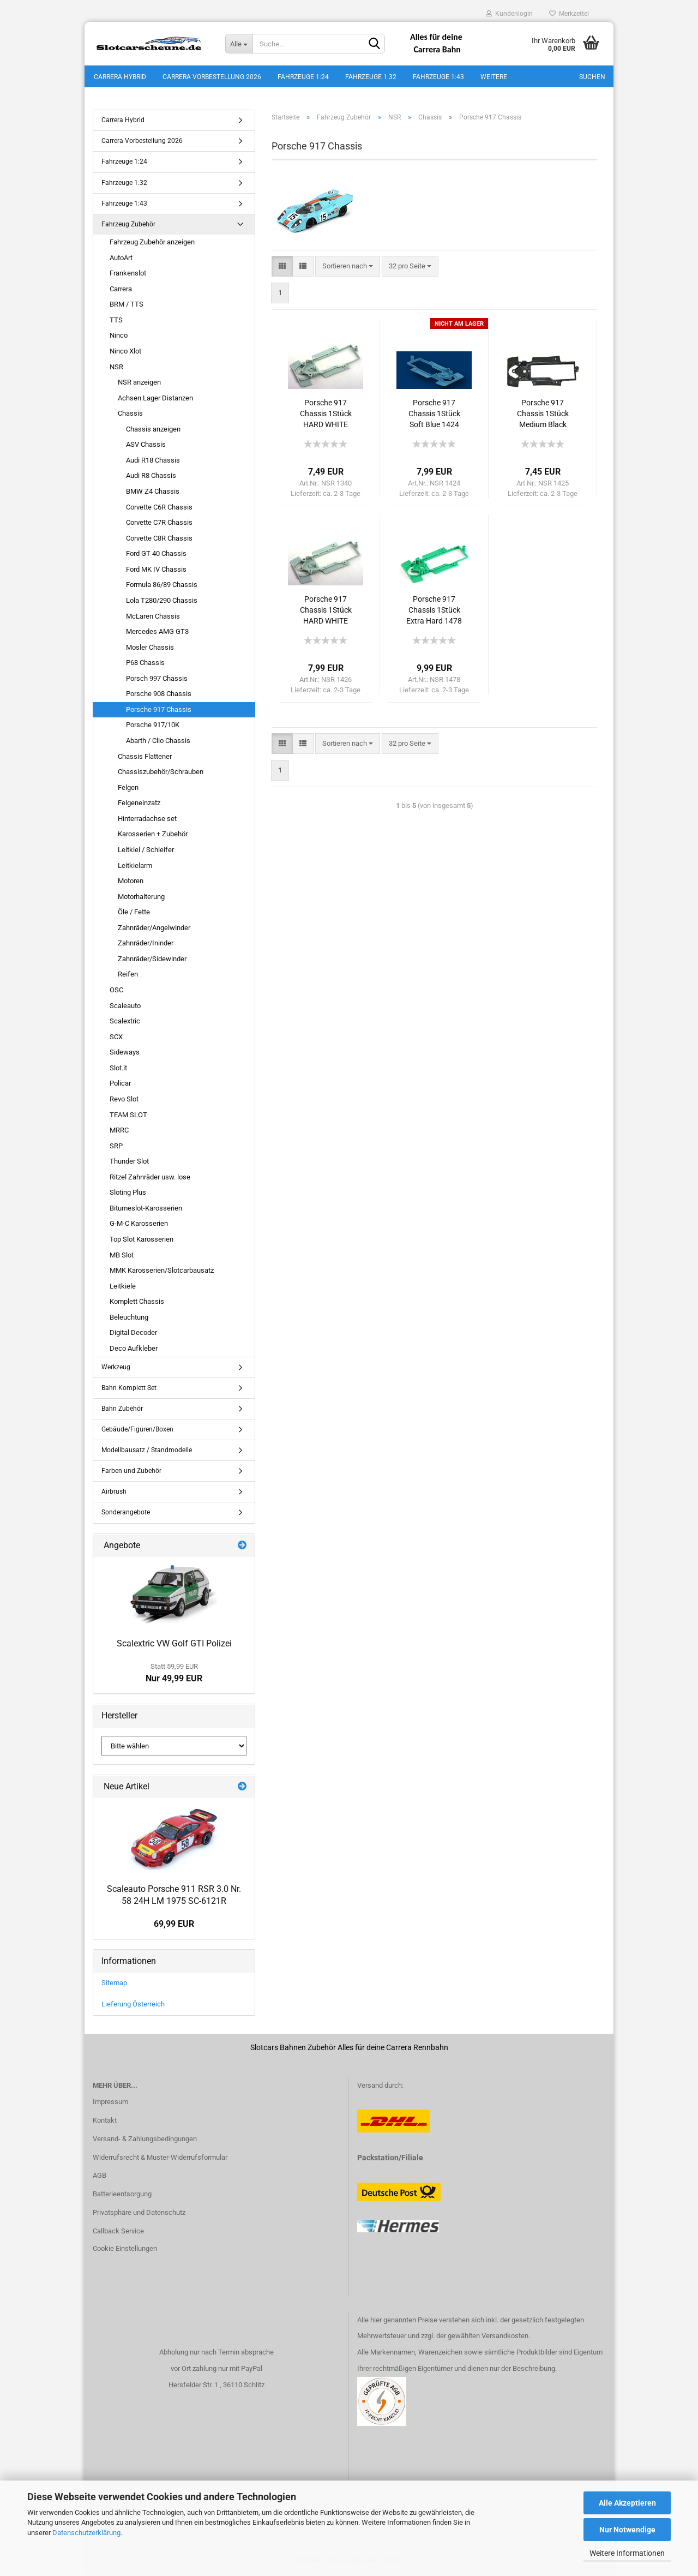 This screenshot has height=2576, width=698. Describe the element at coordinates (627, 2529) in the screenshot. I see `Nur Notwendige` at that location.